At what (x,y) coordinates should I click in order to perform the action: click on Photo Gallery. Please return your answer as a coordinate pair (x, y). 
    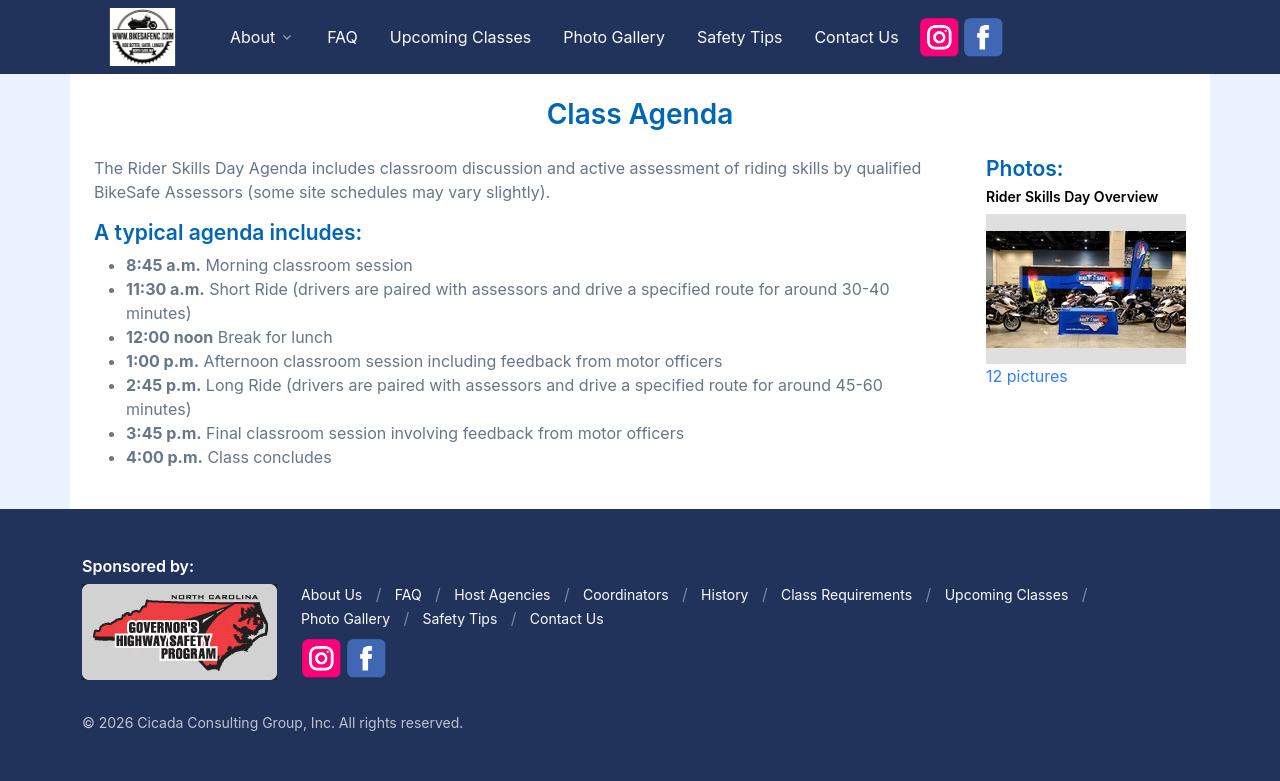
    Looking at the image, I should click on (614, 37).